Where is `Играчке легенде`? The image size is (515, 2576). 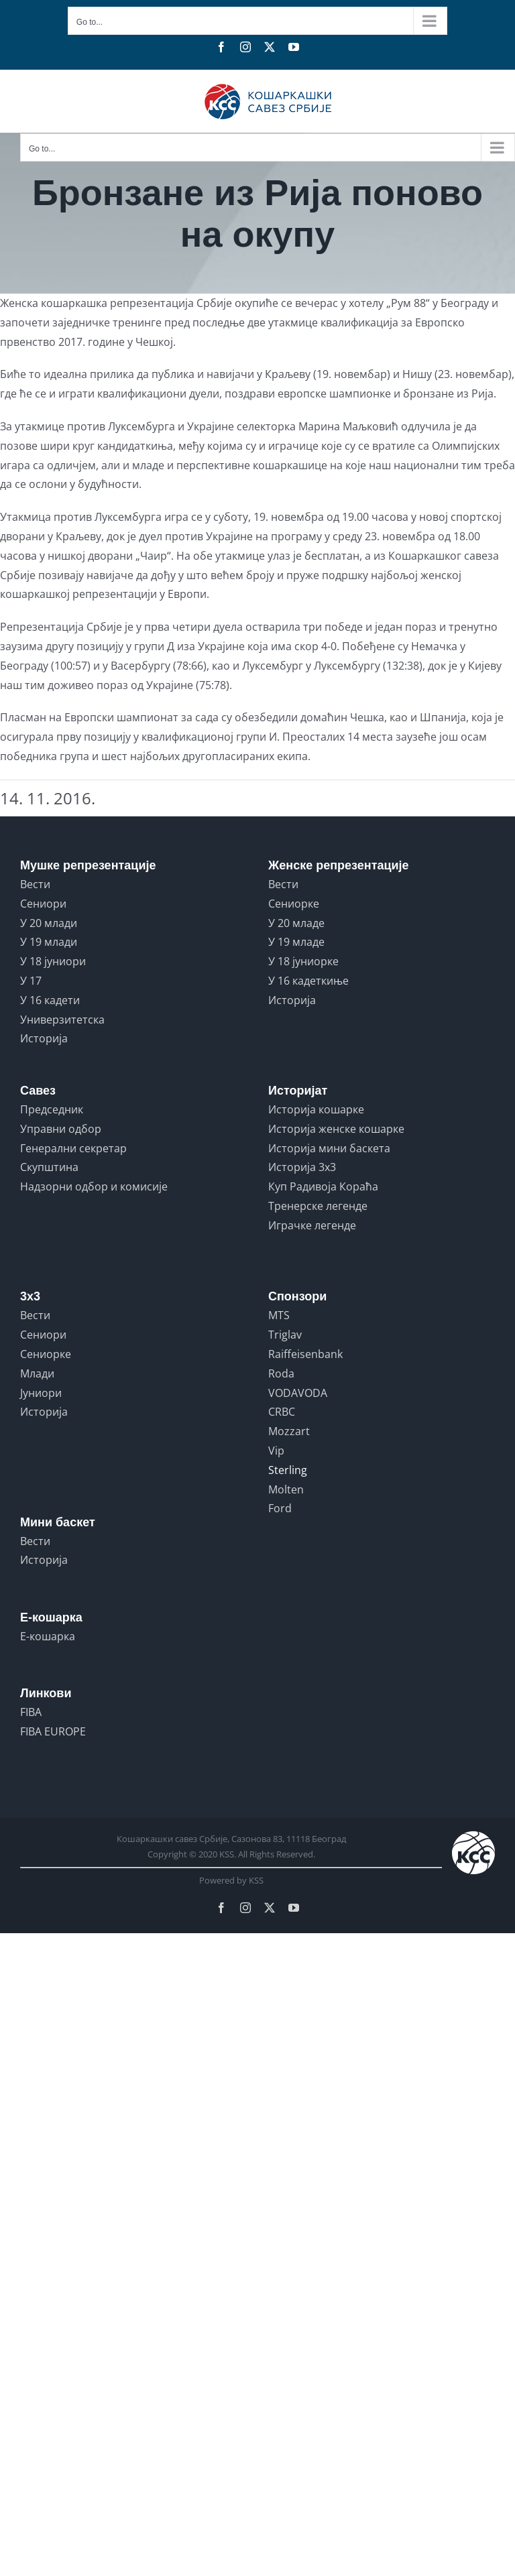
Играчке легенде is located at coordinates (312, 1225).